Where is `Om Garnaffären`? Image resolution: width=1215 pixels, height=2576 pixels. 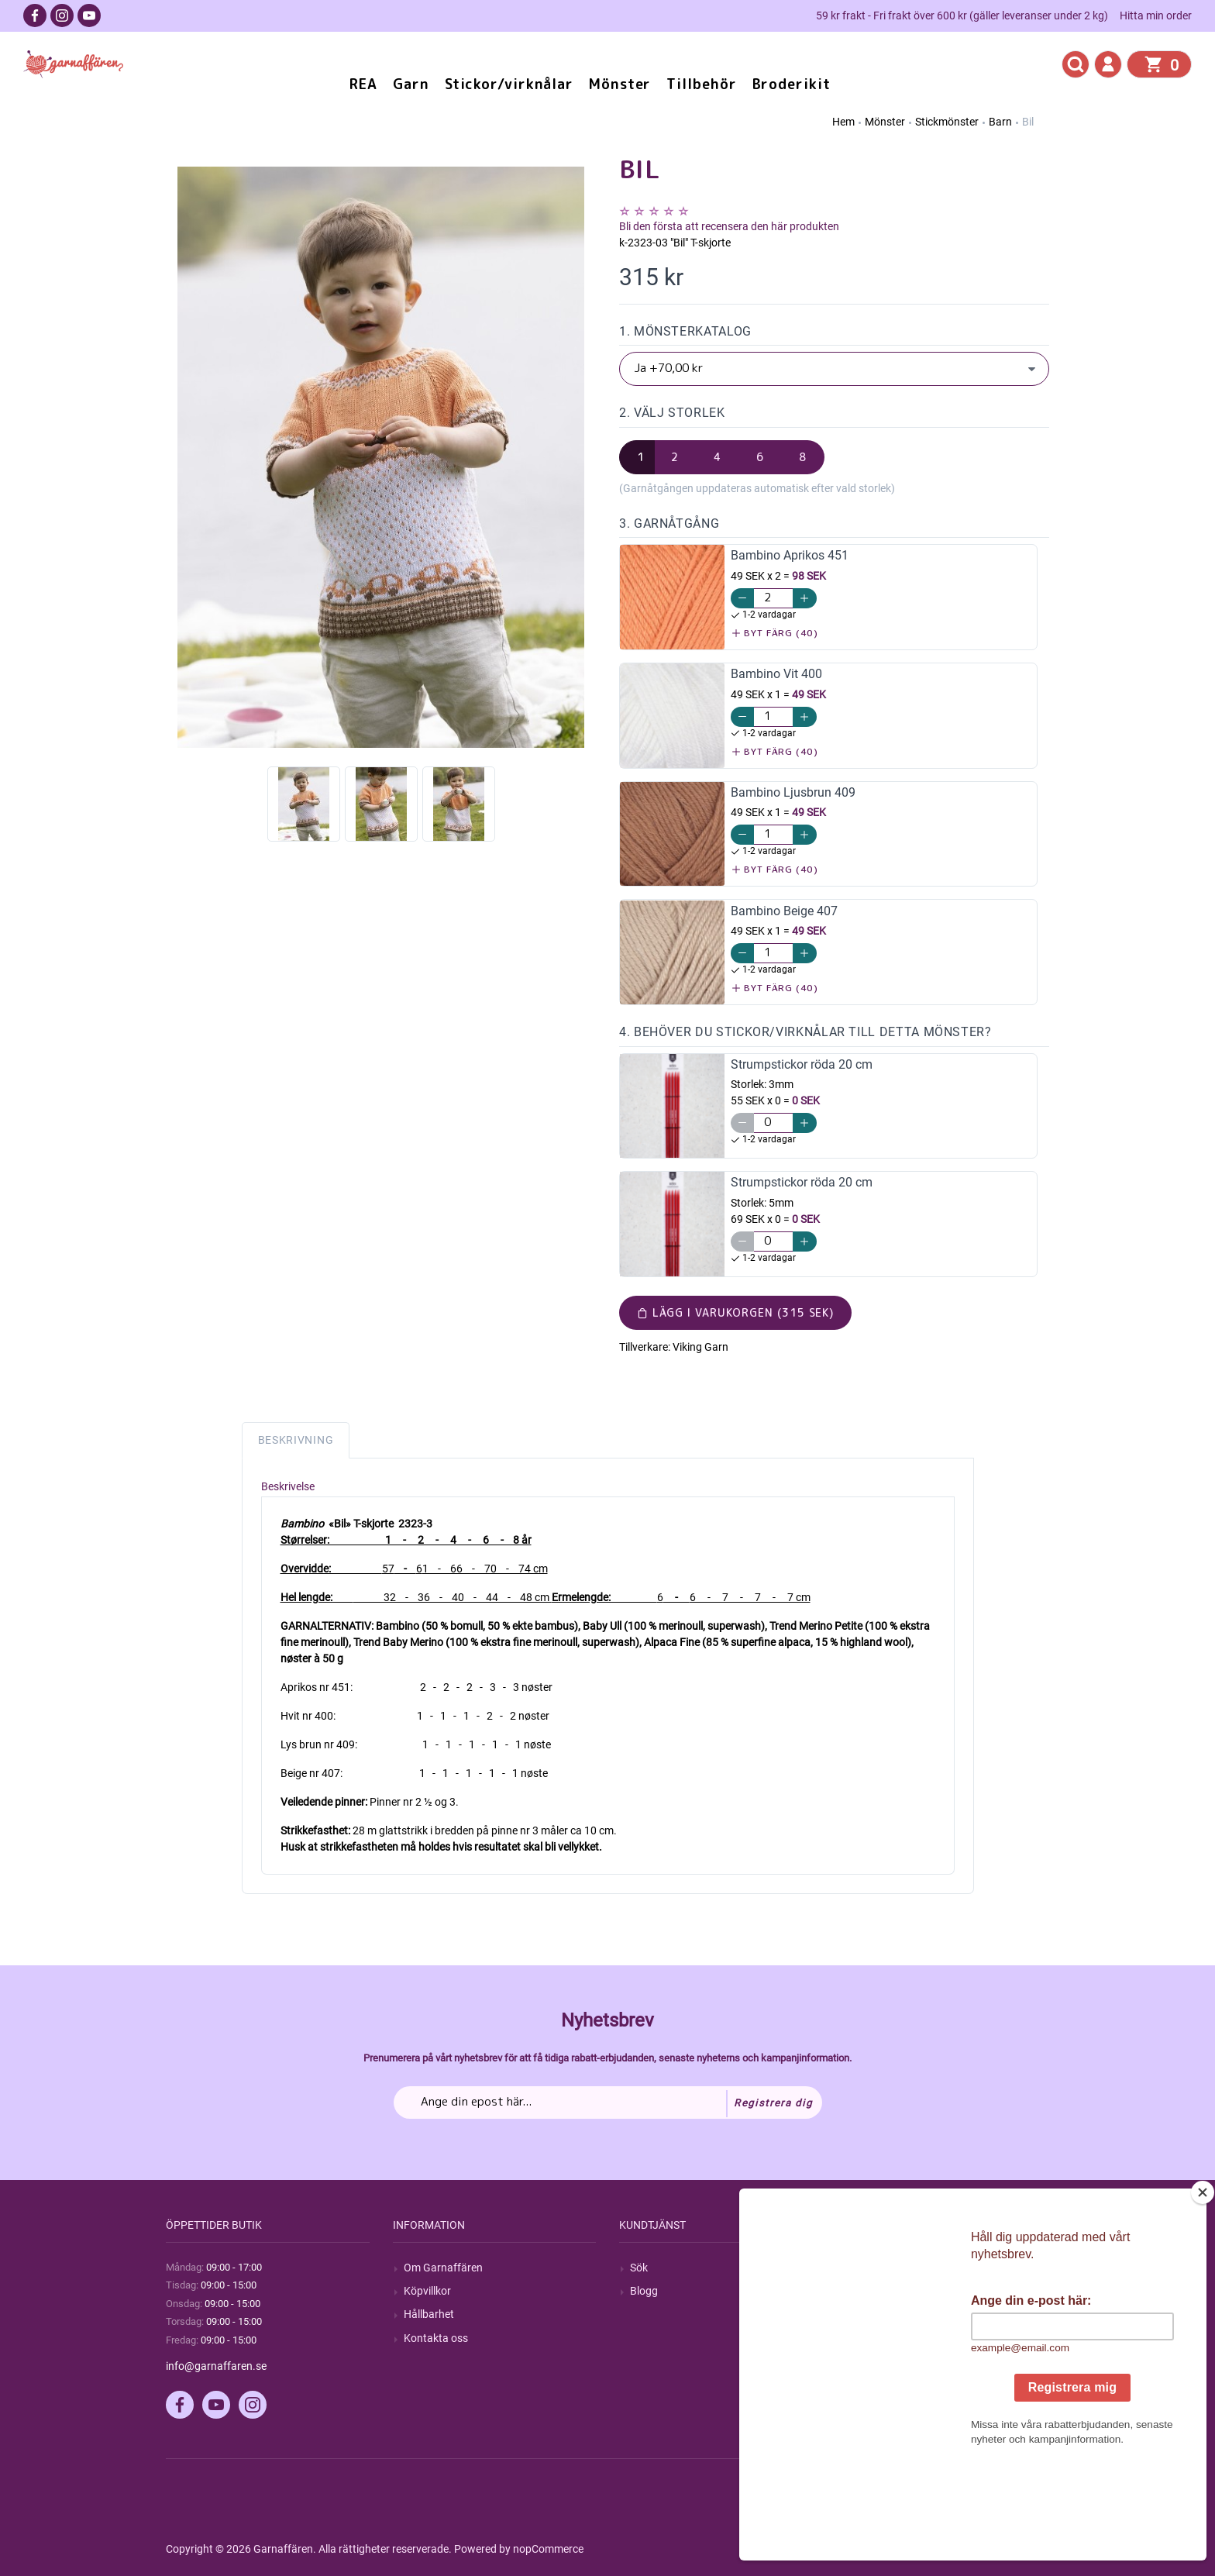
Om Garnaffären is located at coordinates (443, 2267).